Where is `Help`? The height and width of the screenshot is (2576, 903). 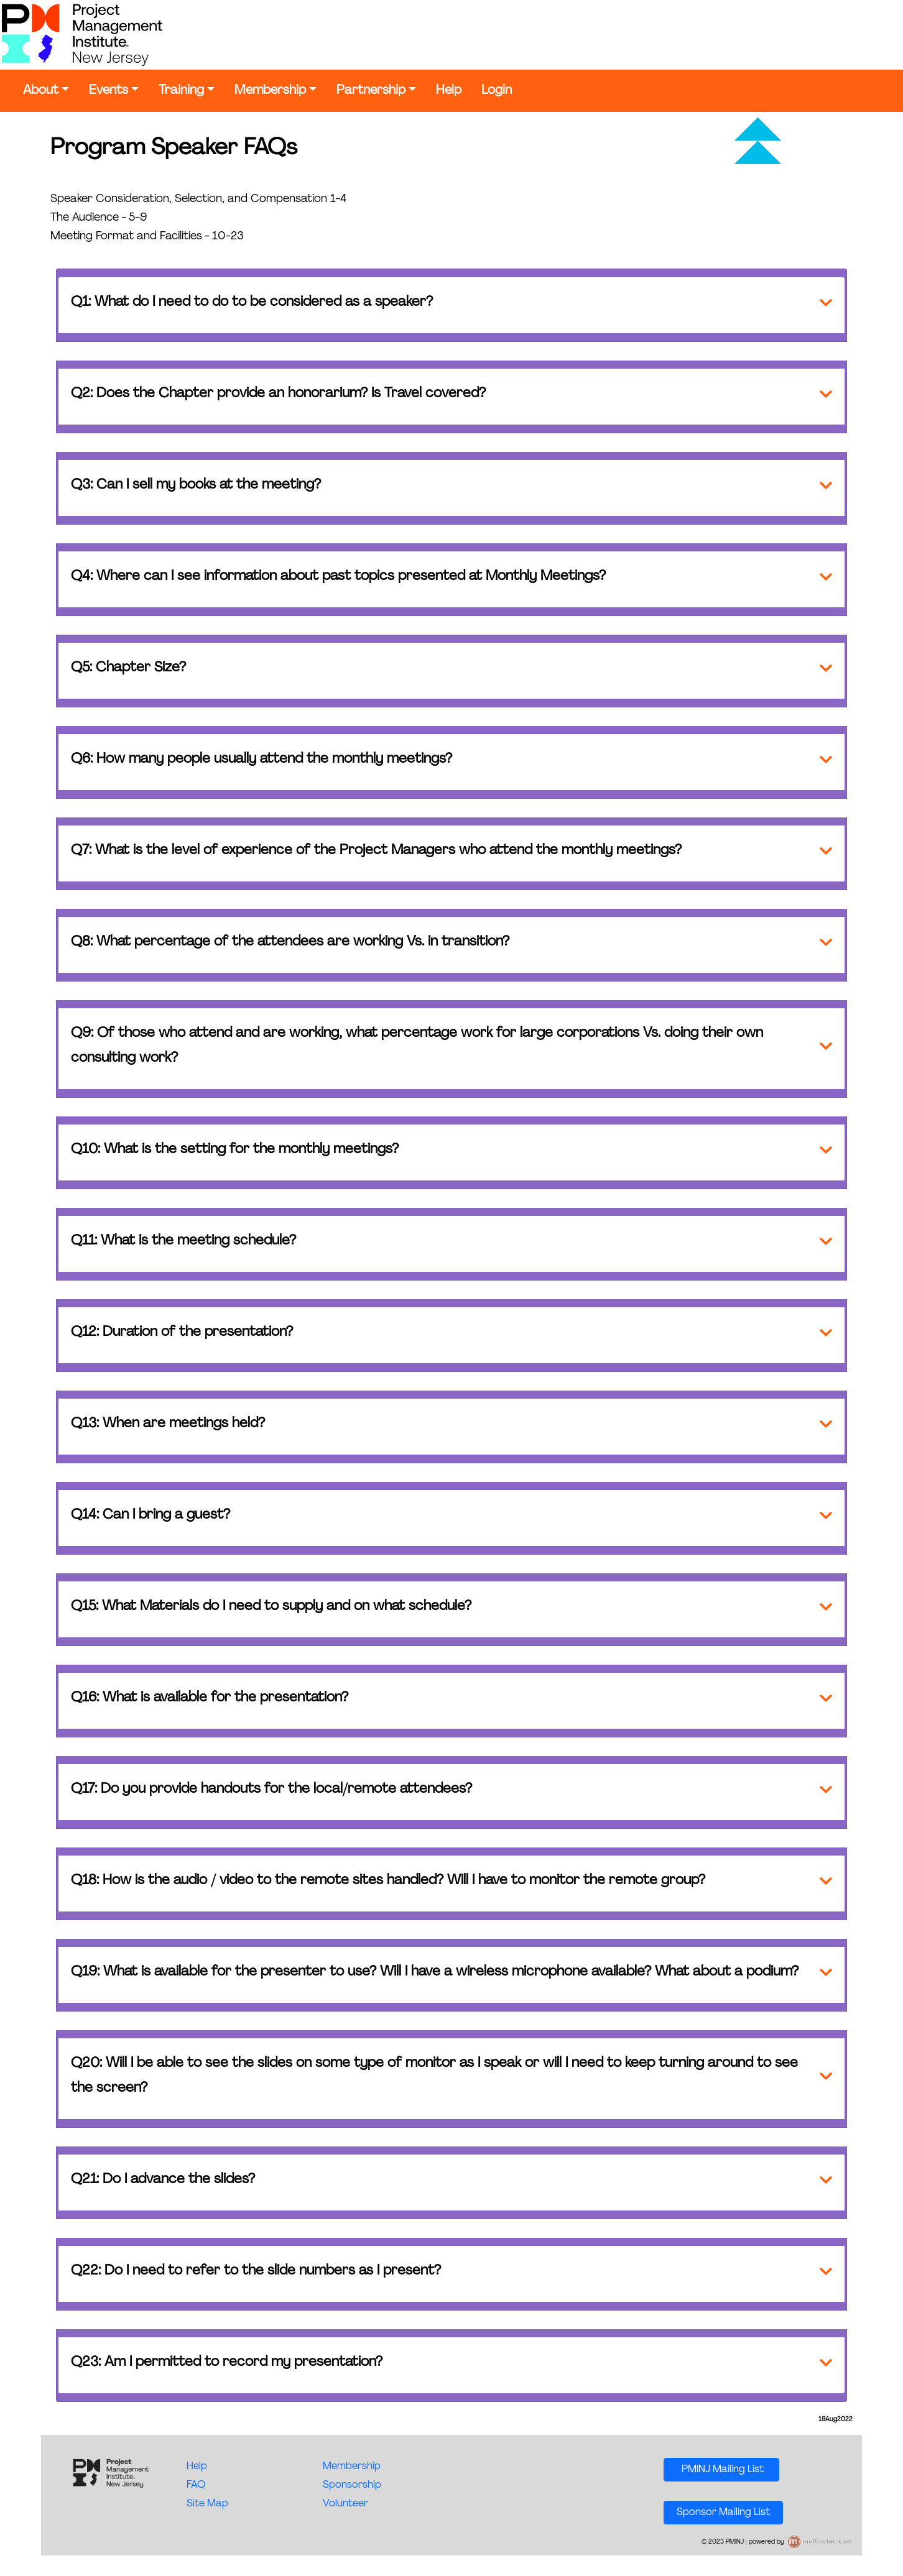
Help is located at coordinates (448, 91).